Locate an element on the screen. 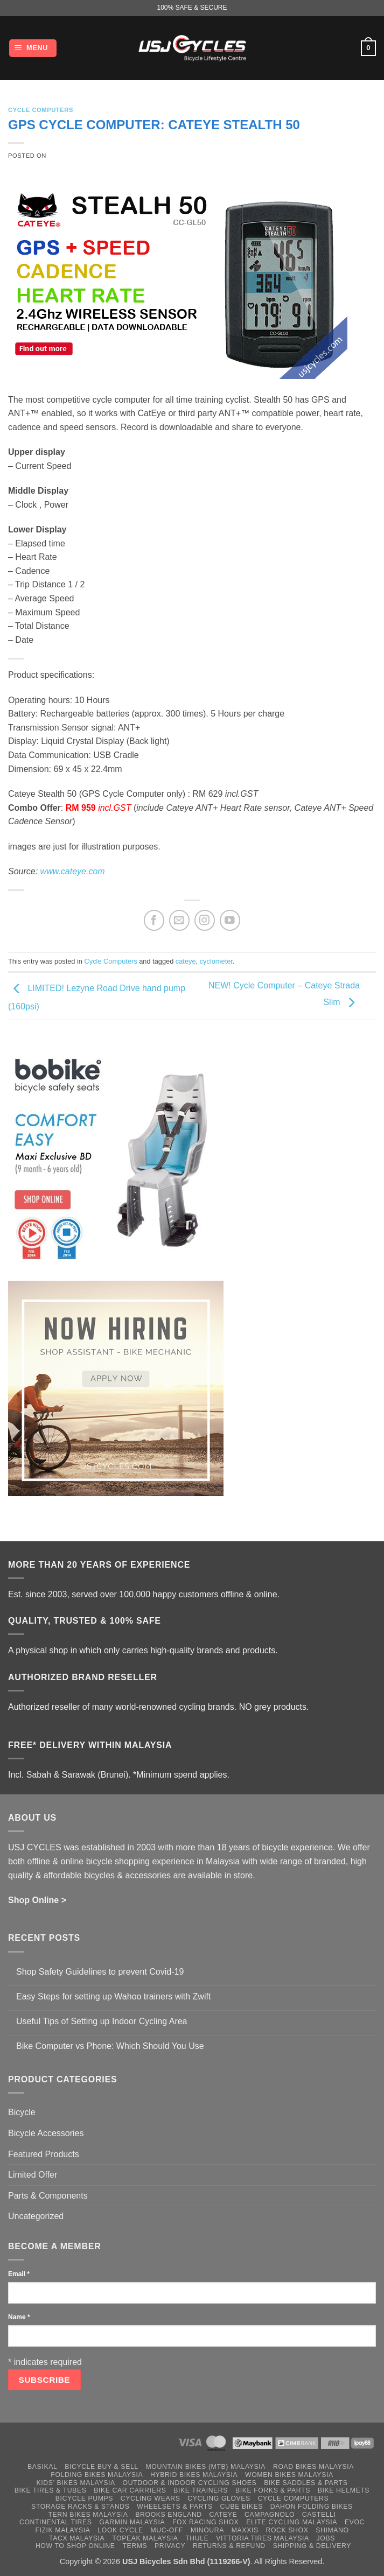  How to Shop Online is located at coordinates (75, 2546).